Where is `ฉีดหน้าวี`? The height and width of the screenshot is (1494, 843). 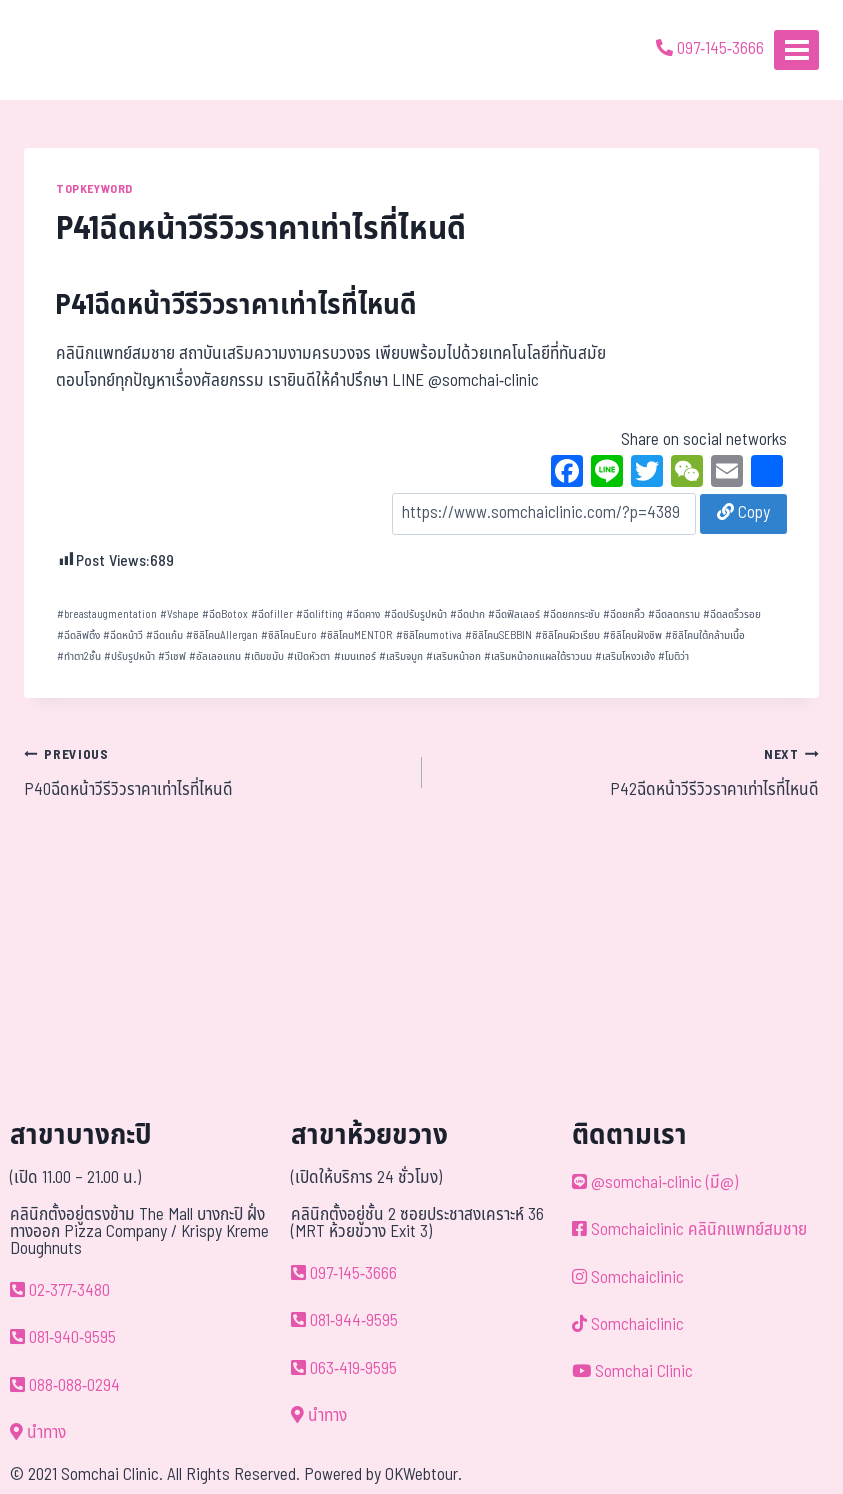
ฉีดหน้าวี is located at coordinates (123, 635).